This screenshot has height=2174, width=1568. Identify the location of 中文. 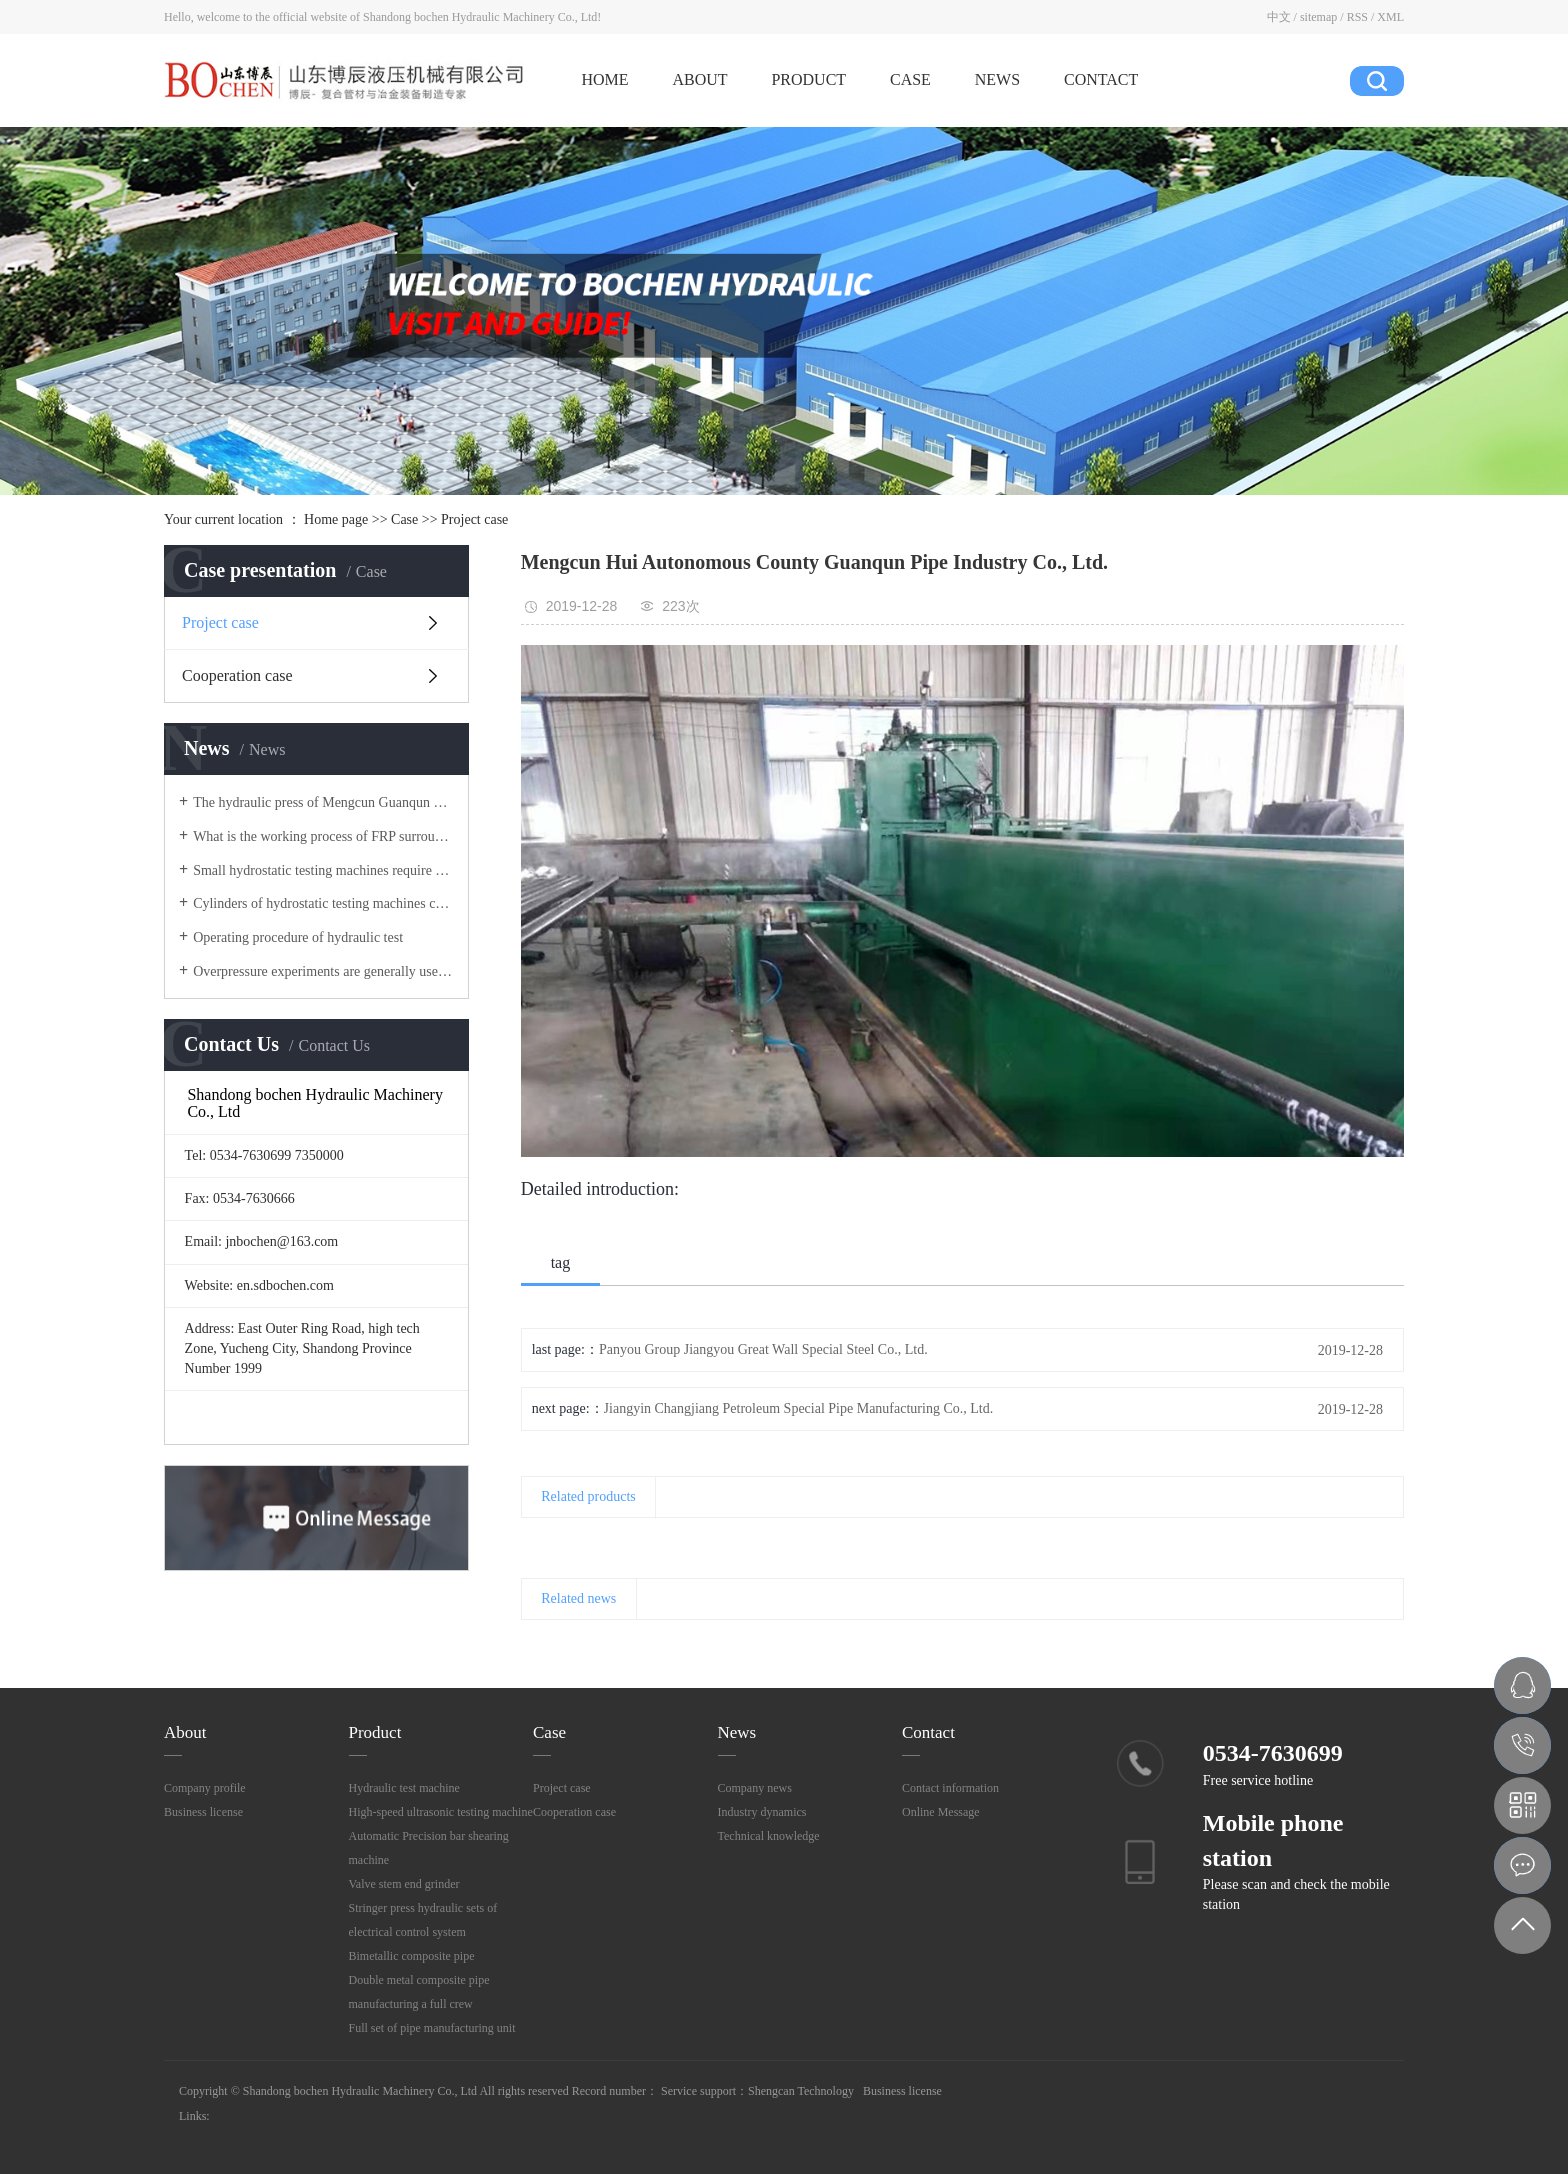
(1279, 17).